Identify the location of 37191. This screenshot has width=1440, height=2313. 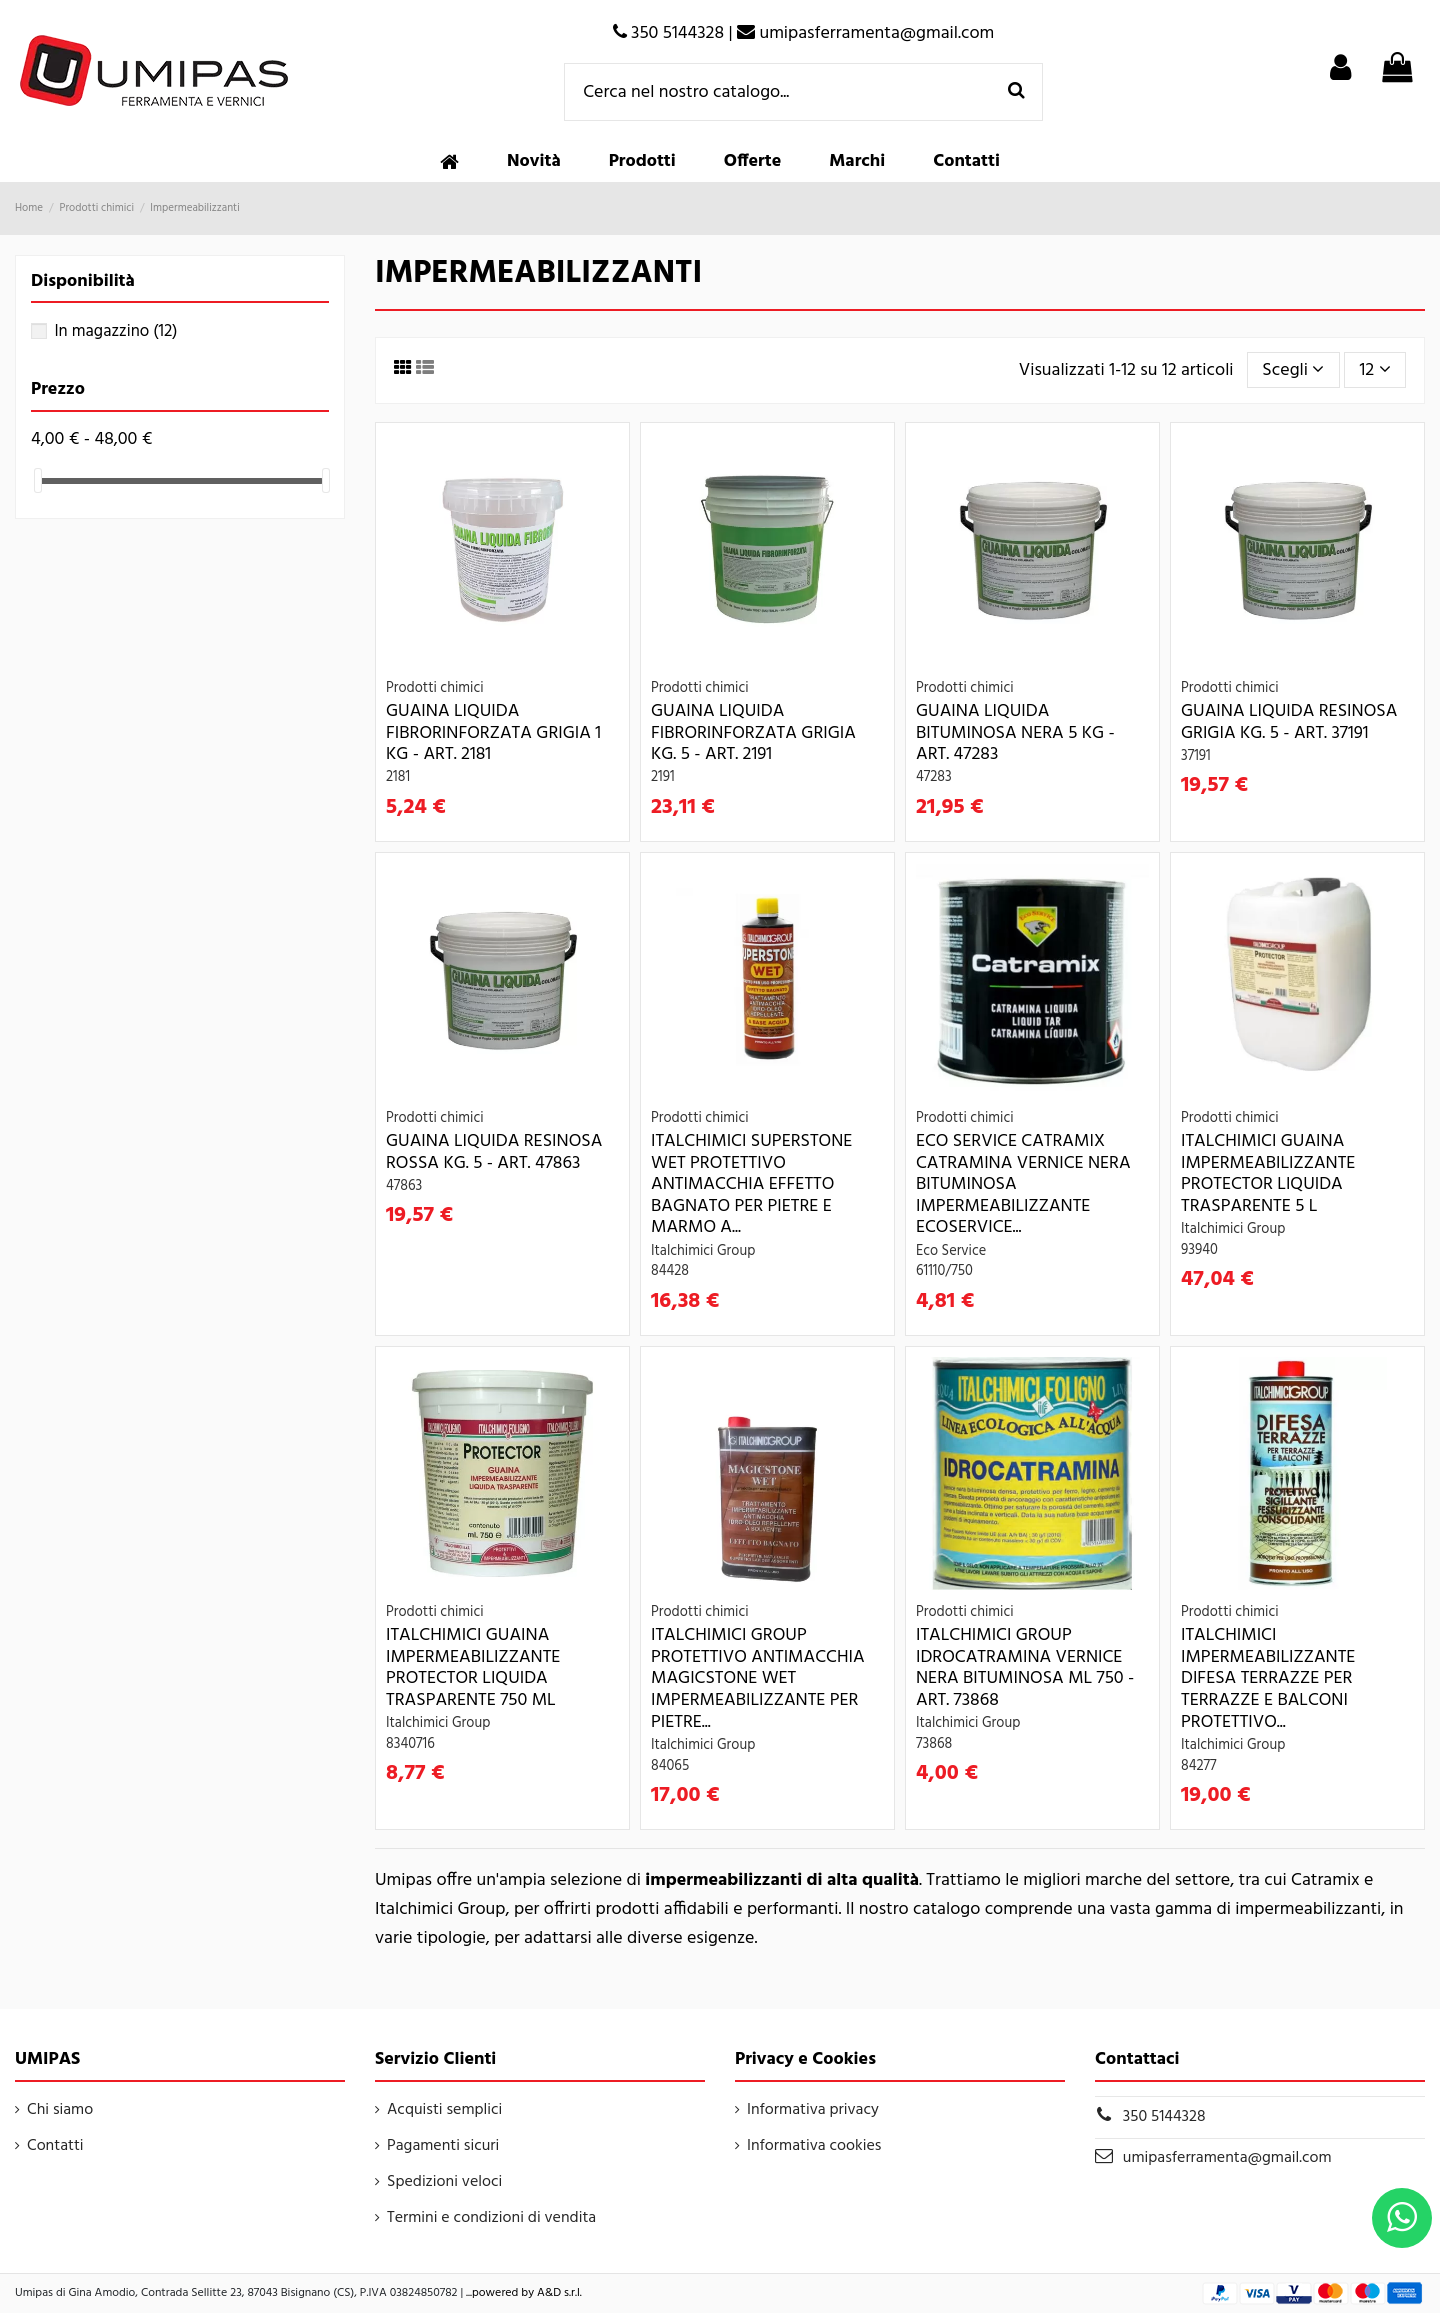
(1196, 756).